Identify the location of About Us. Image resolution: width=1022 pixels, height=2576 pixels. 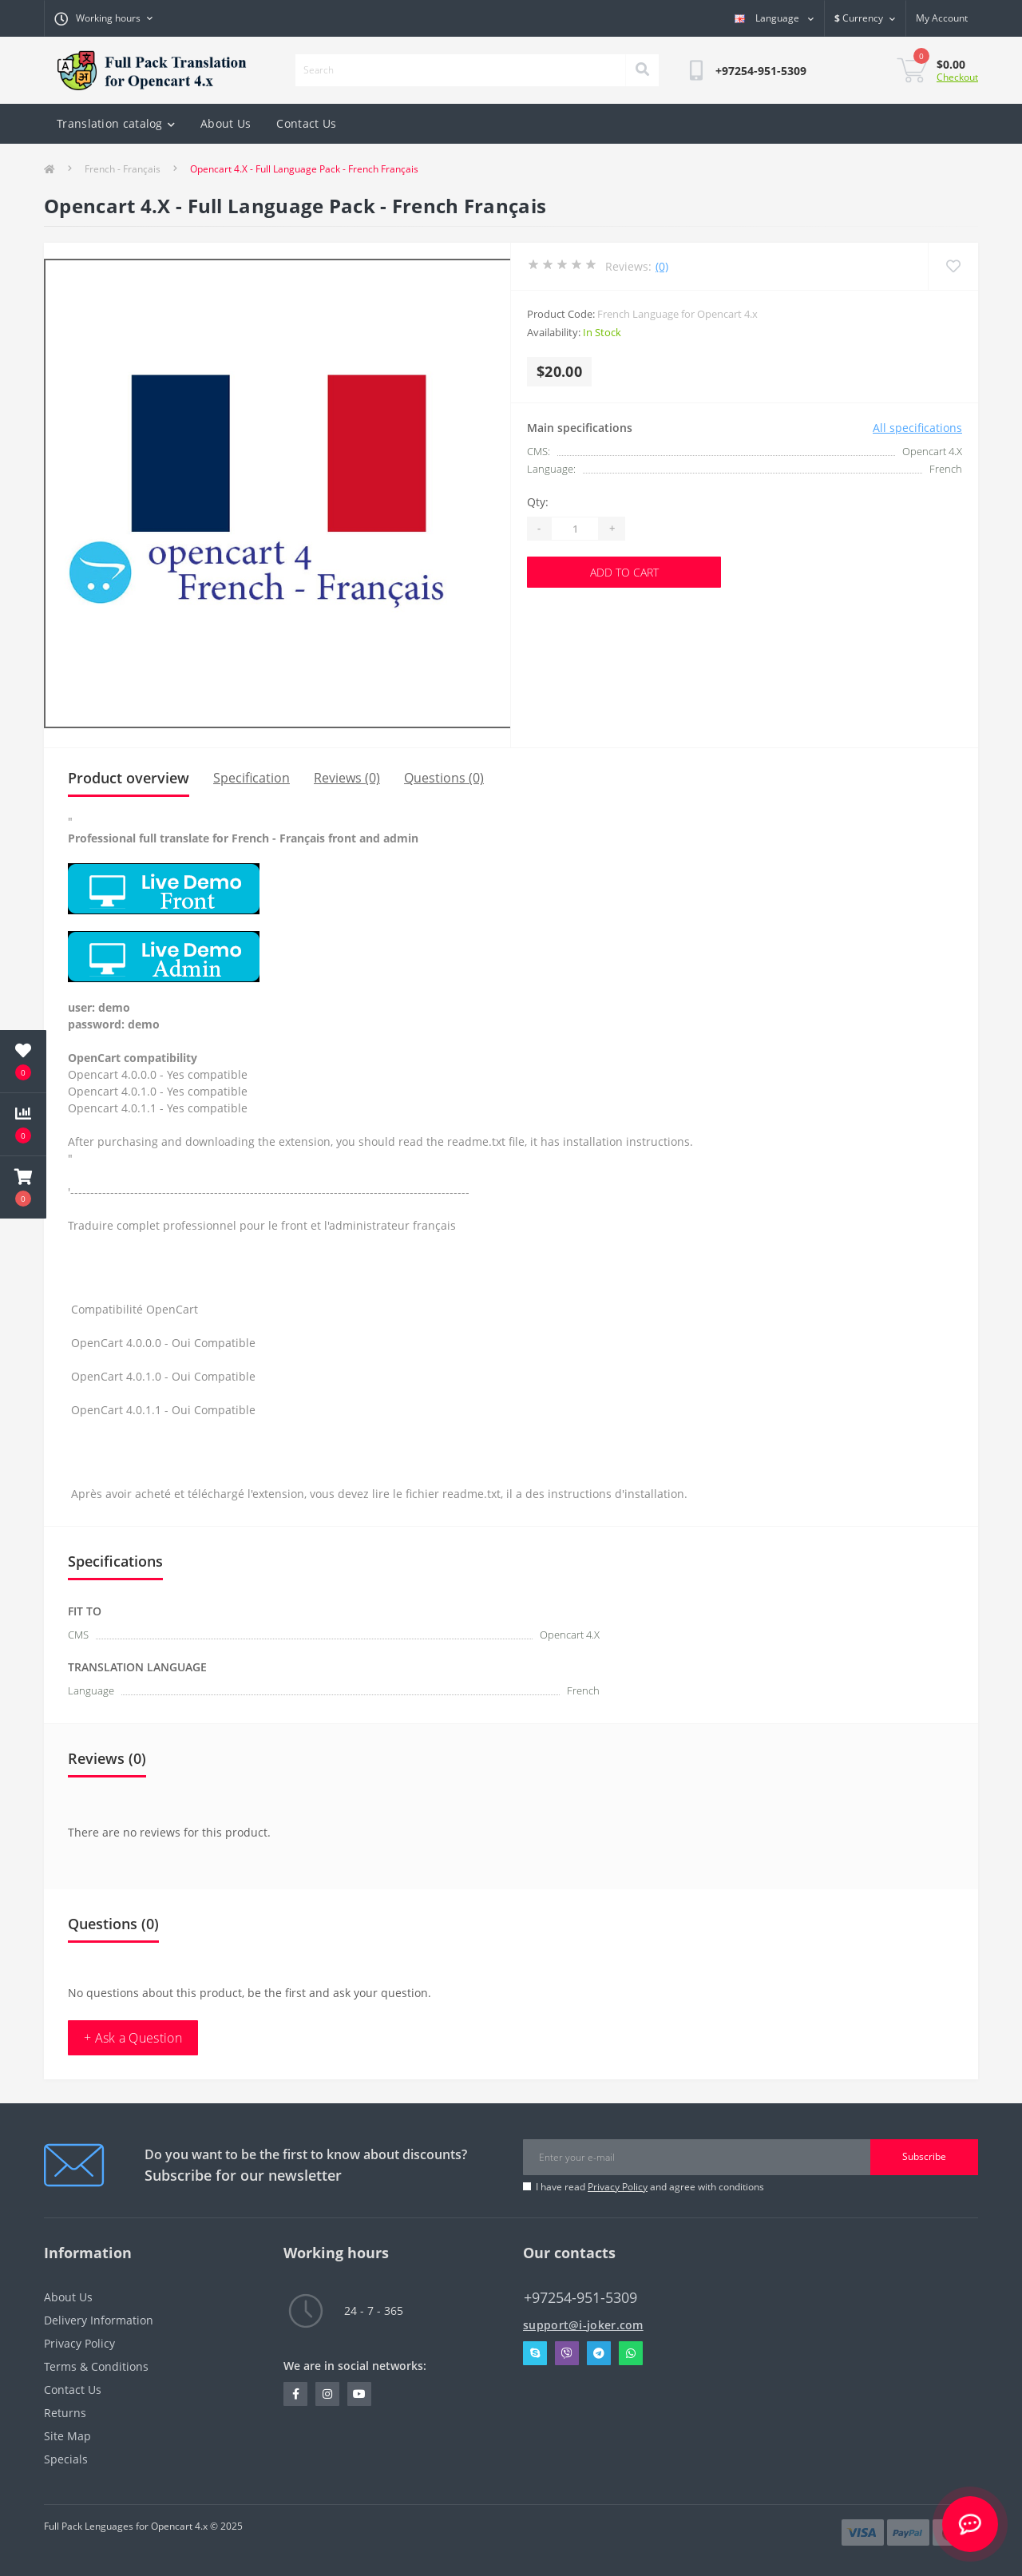
(225, 123).